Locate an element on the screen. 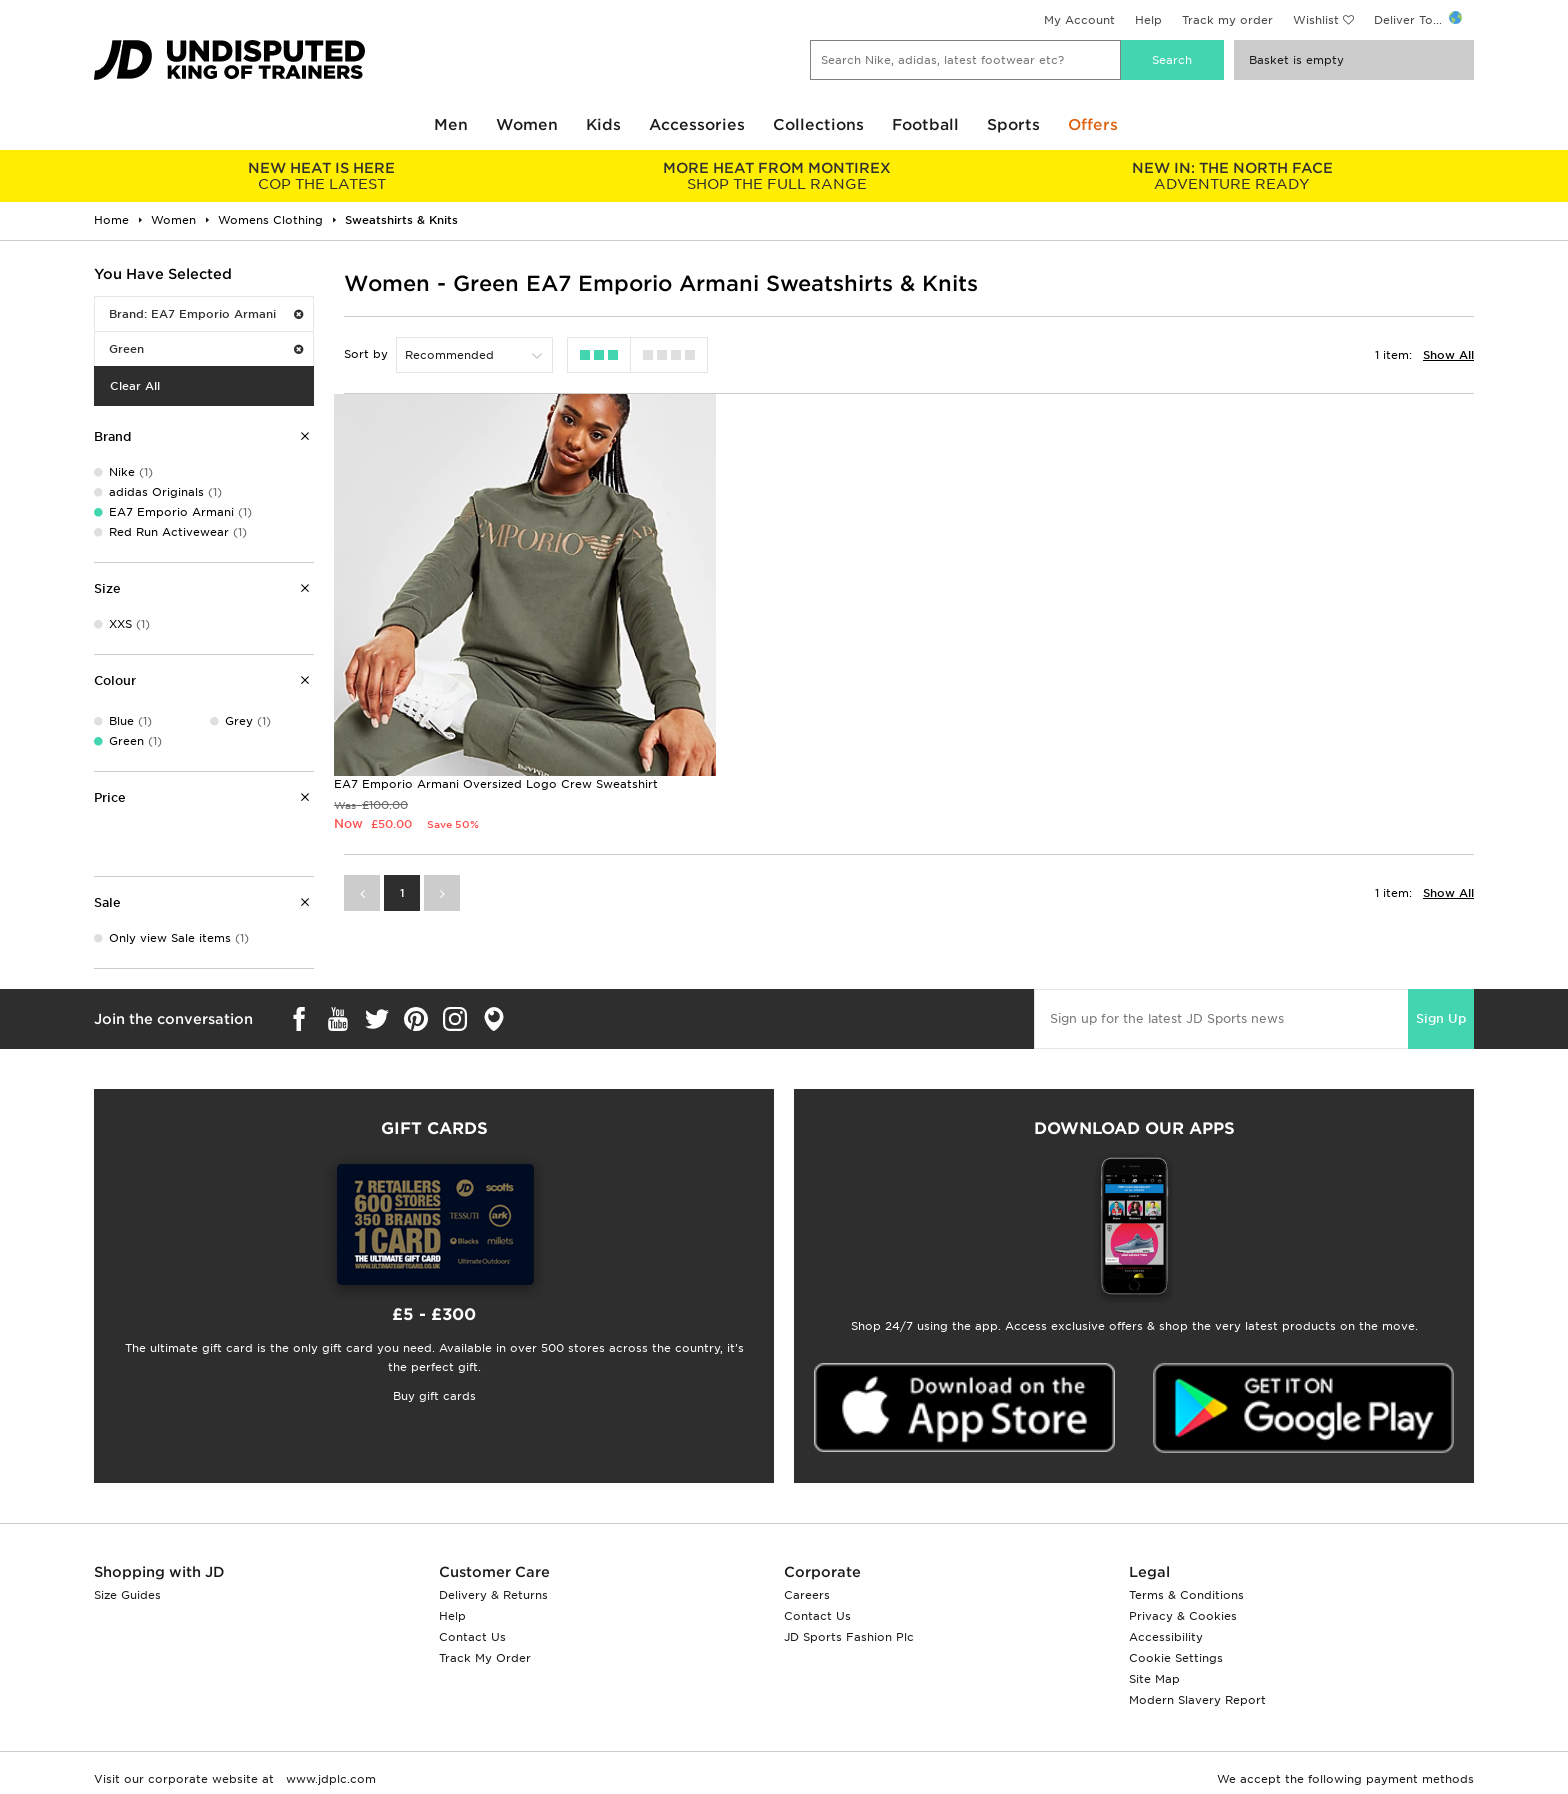  Site Map is located at coordinates (1154, 1679).